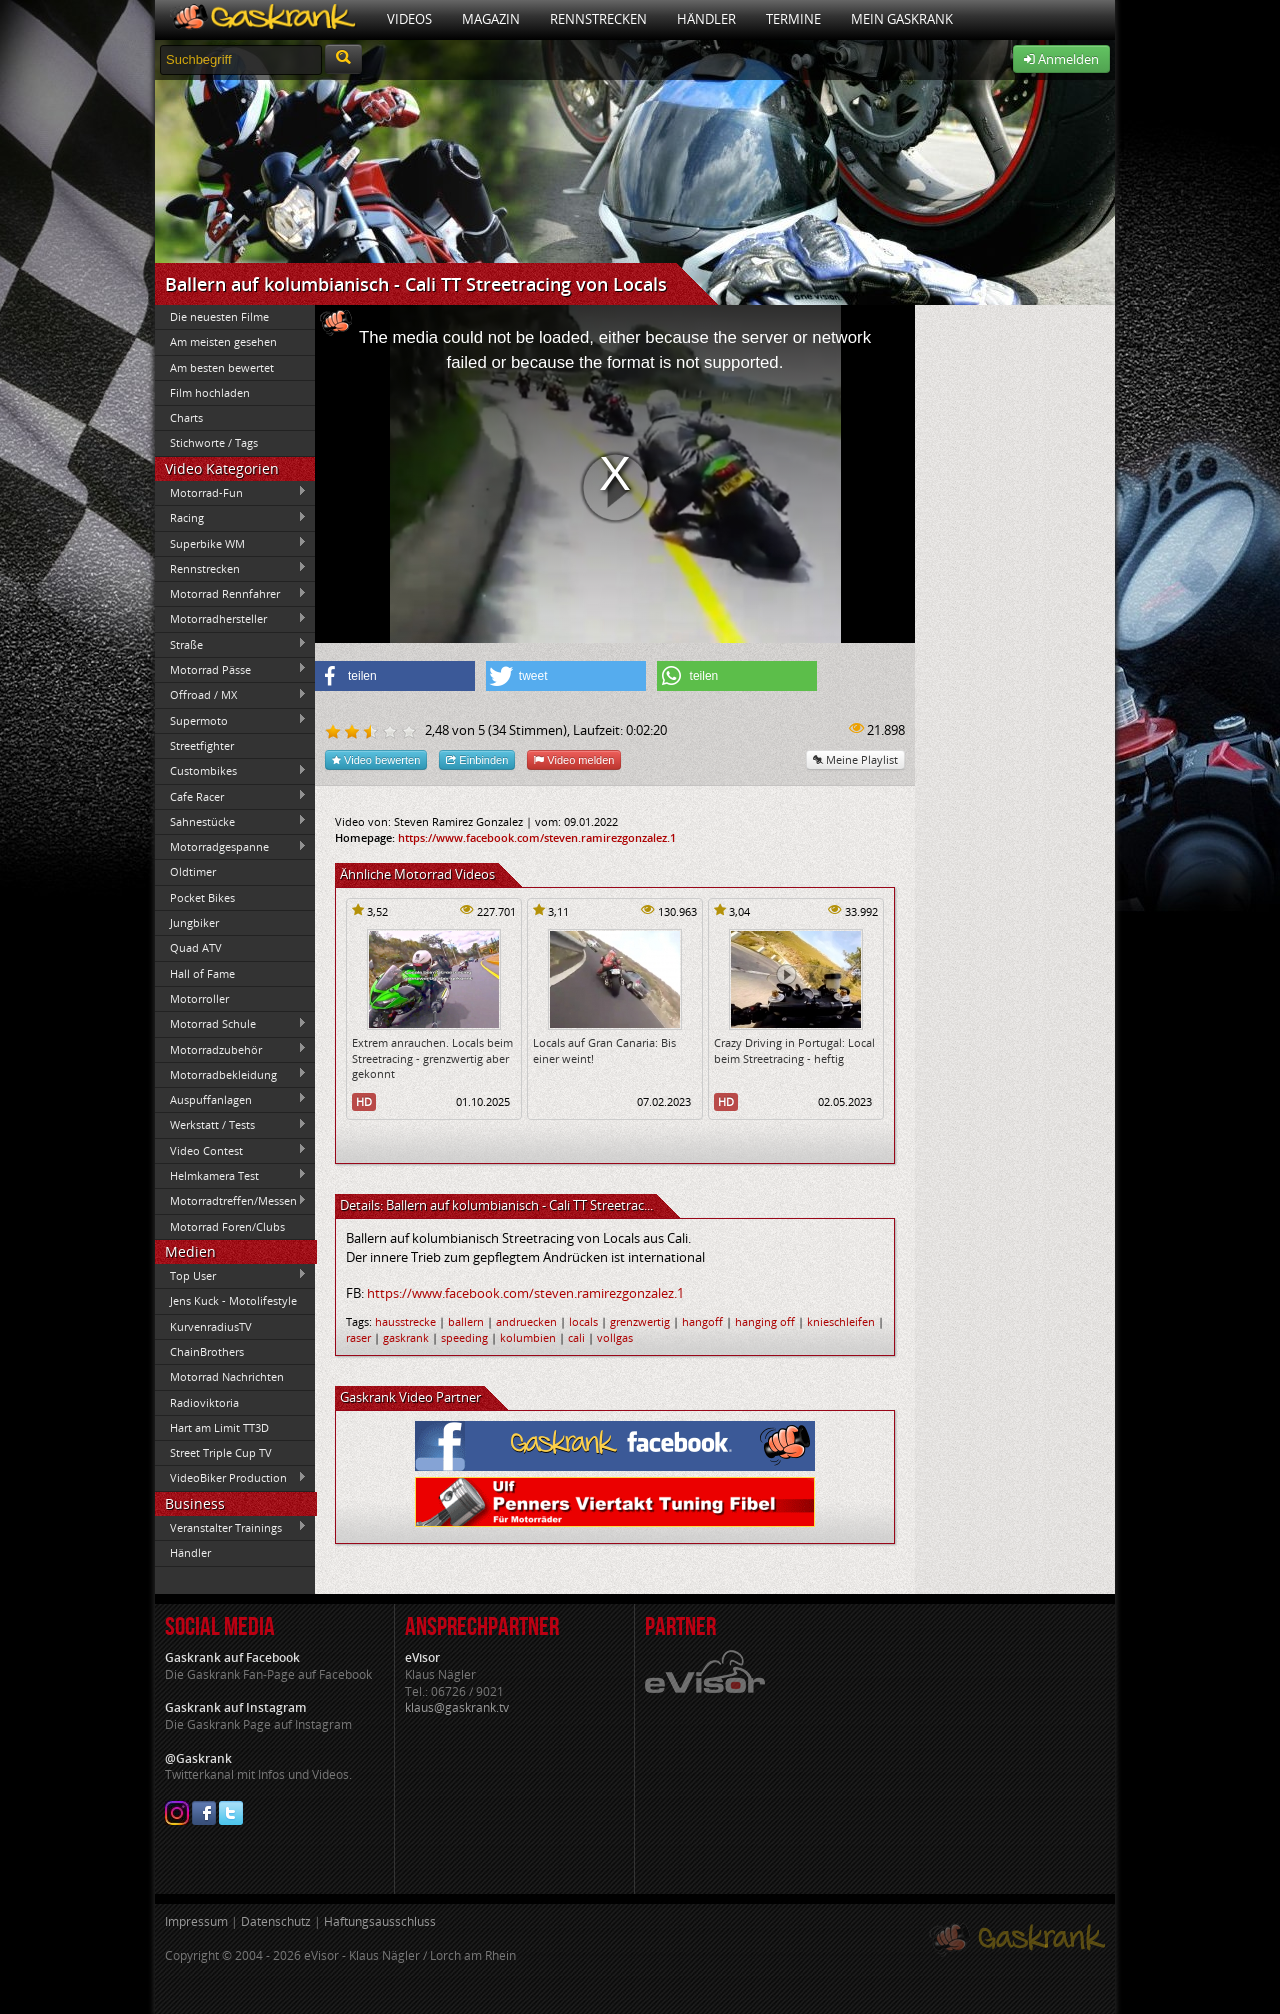 This screenshot has width=1280, height=2014. I want to click on Custombikes, so click(231, 771).